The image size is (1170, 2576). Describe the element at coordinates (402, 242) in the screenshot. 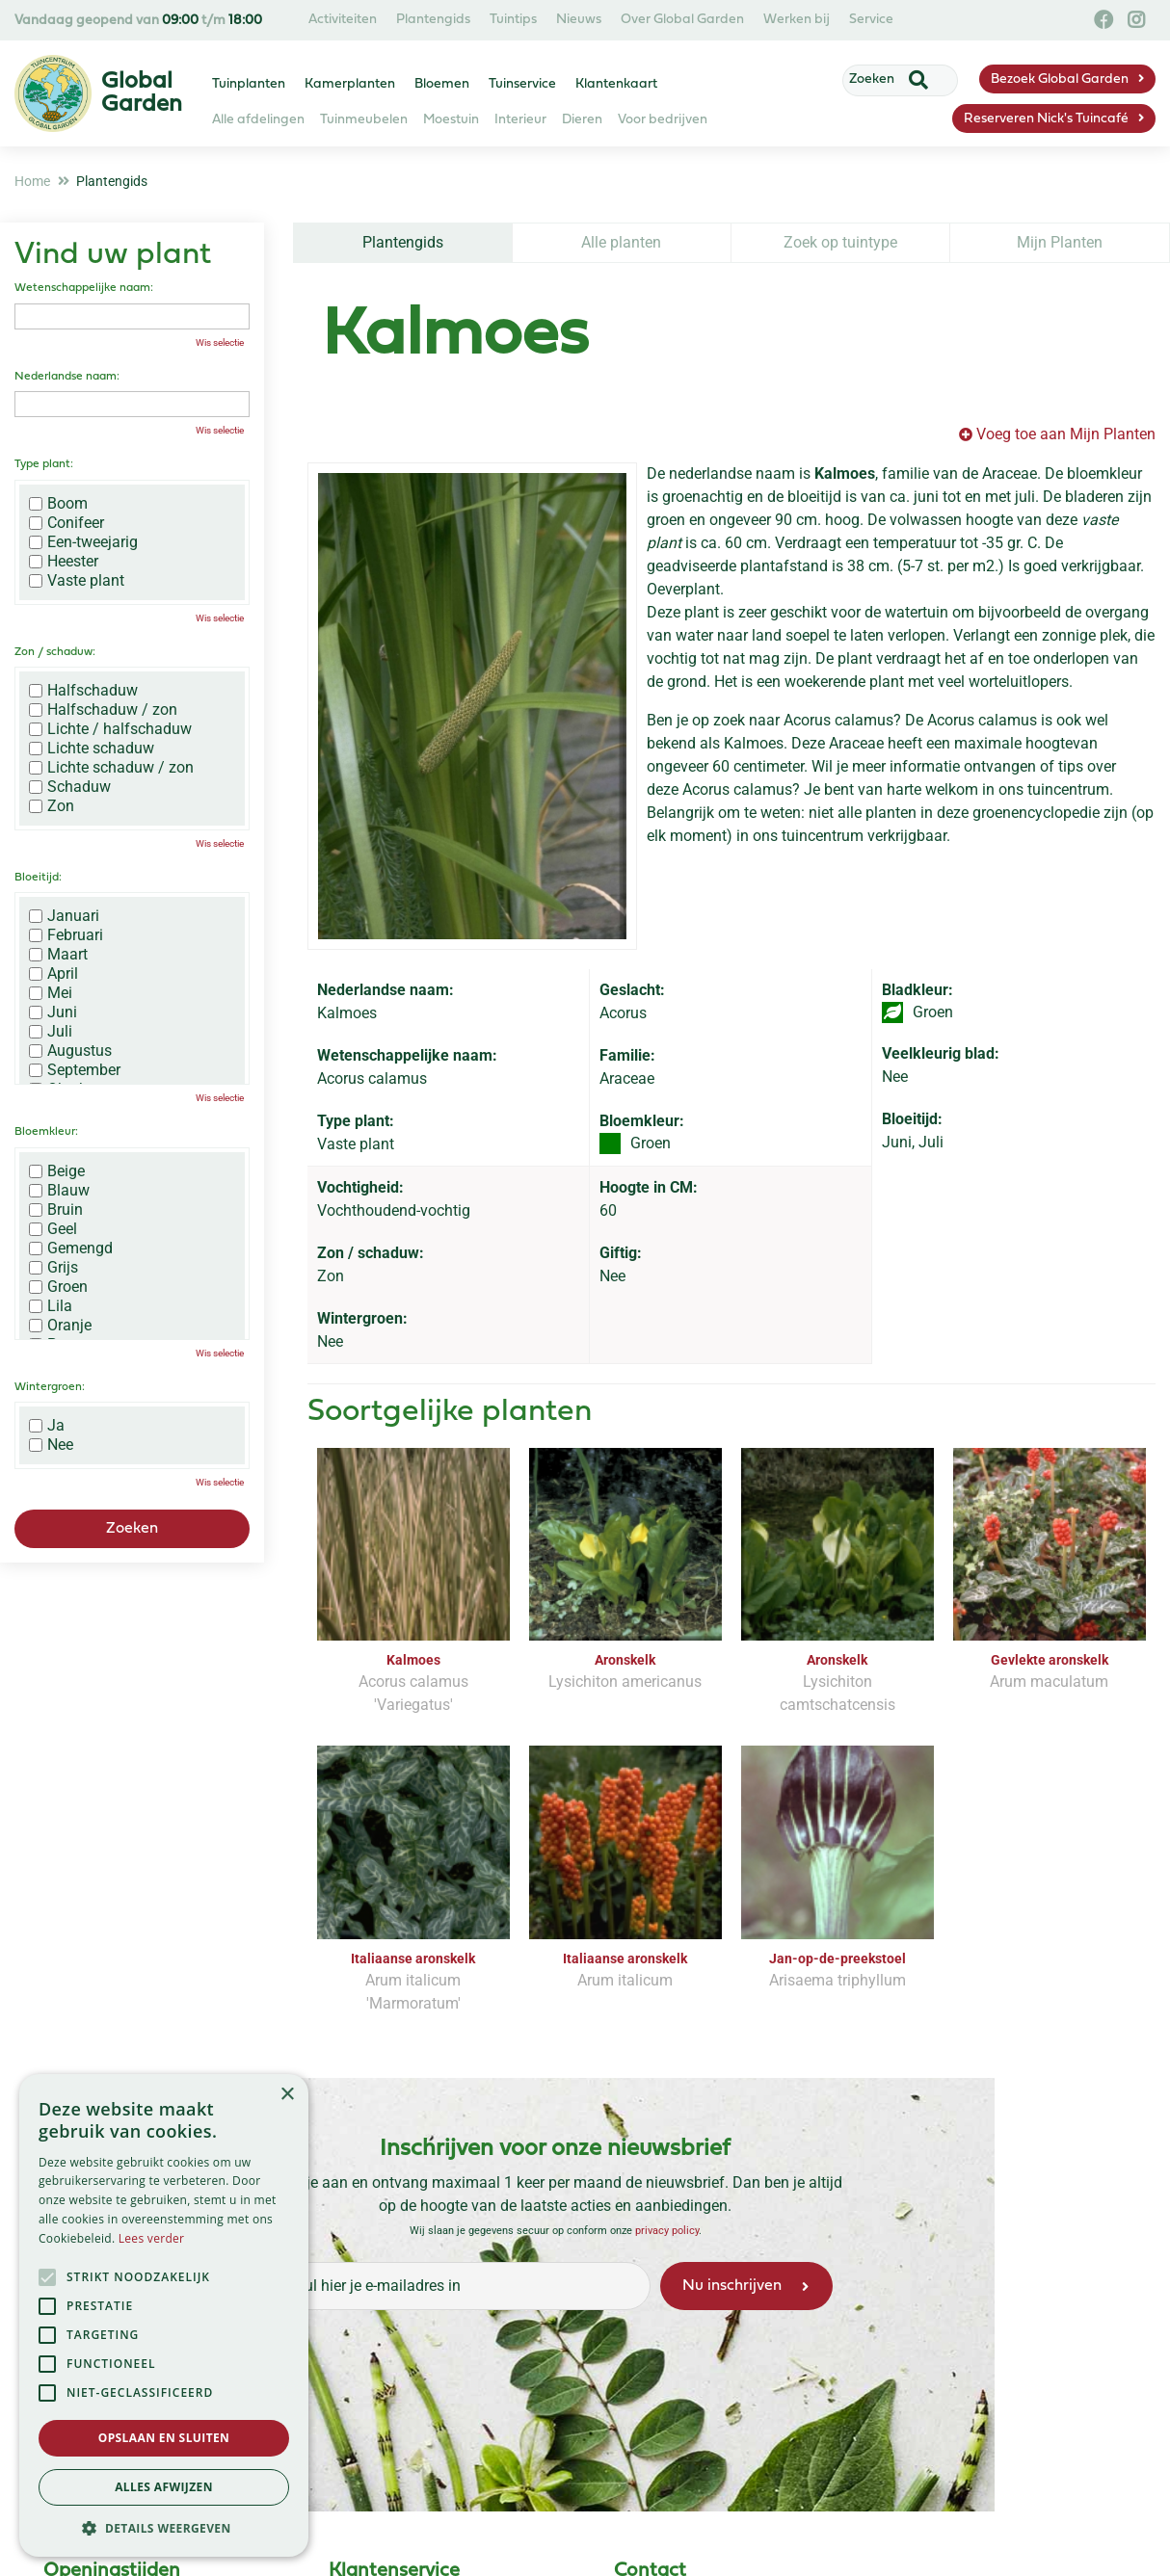

I see `Plantengids` at that location.